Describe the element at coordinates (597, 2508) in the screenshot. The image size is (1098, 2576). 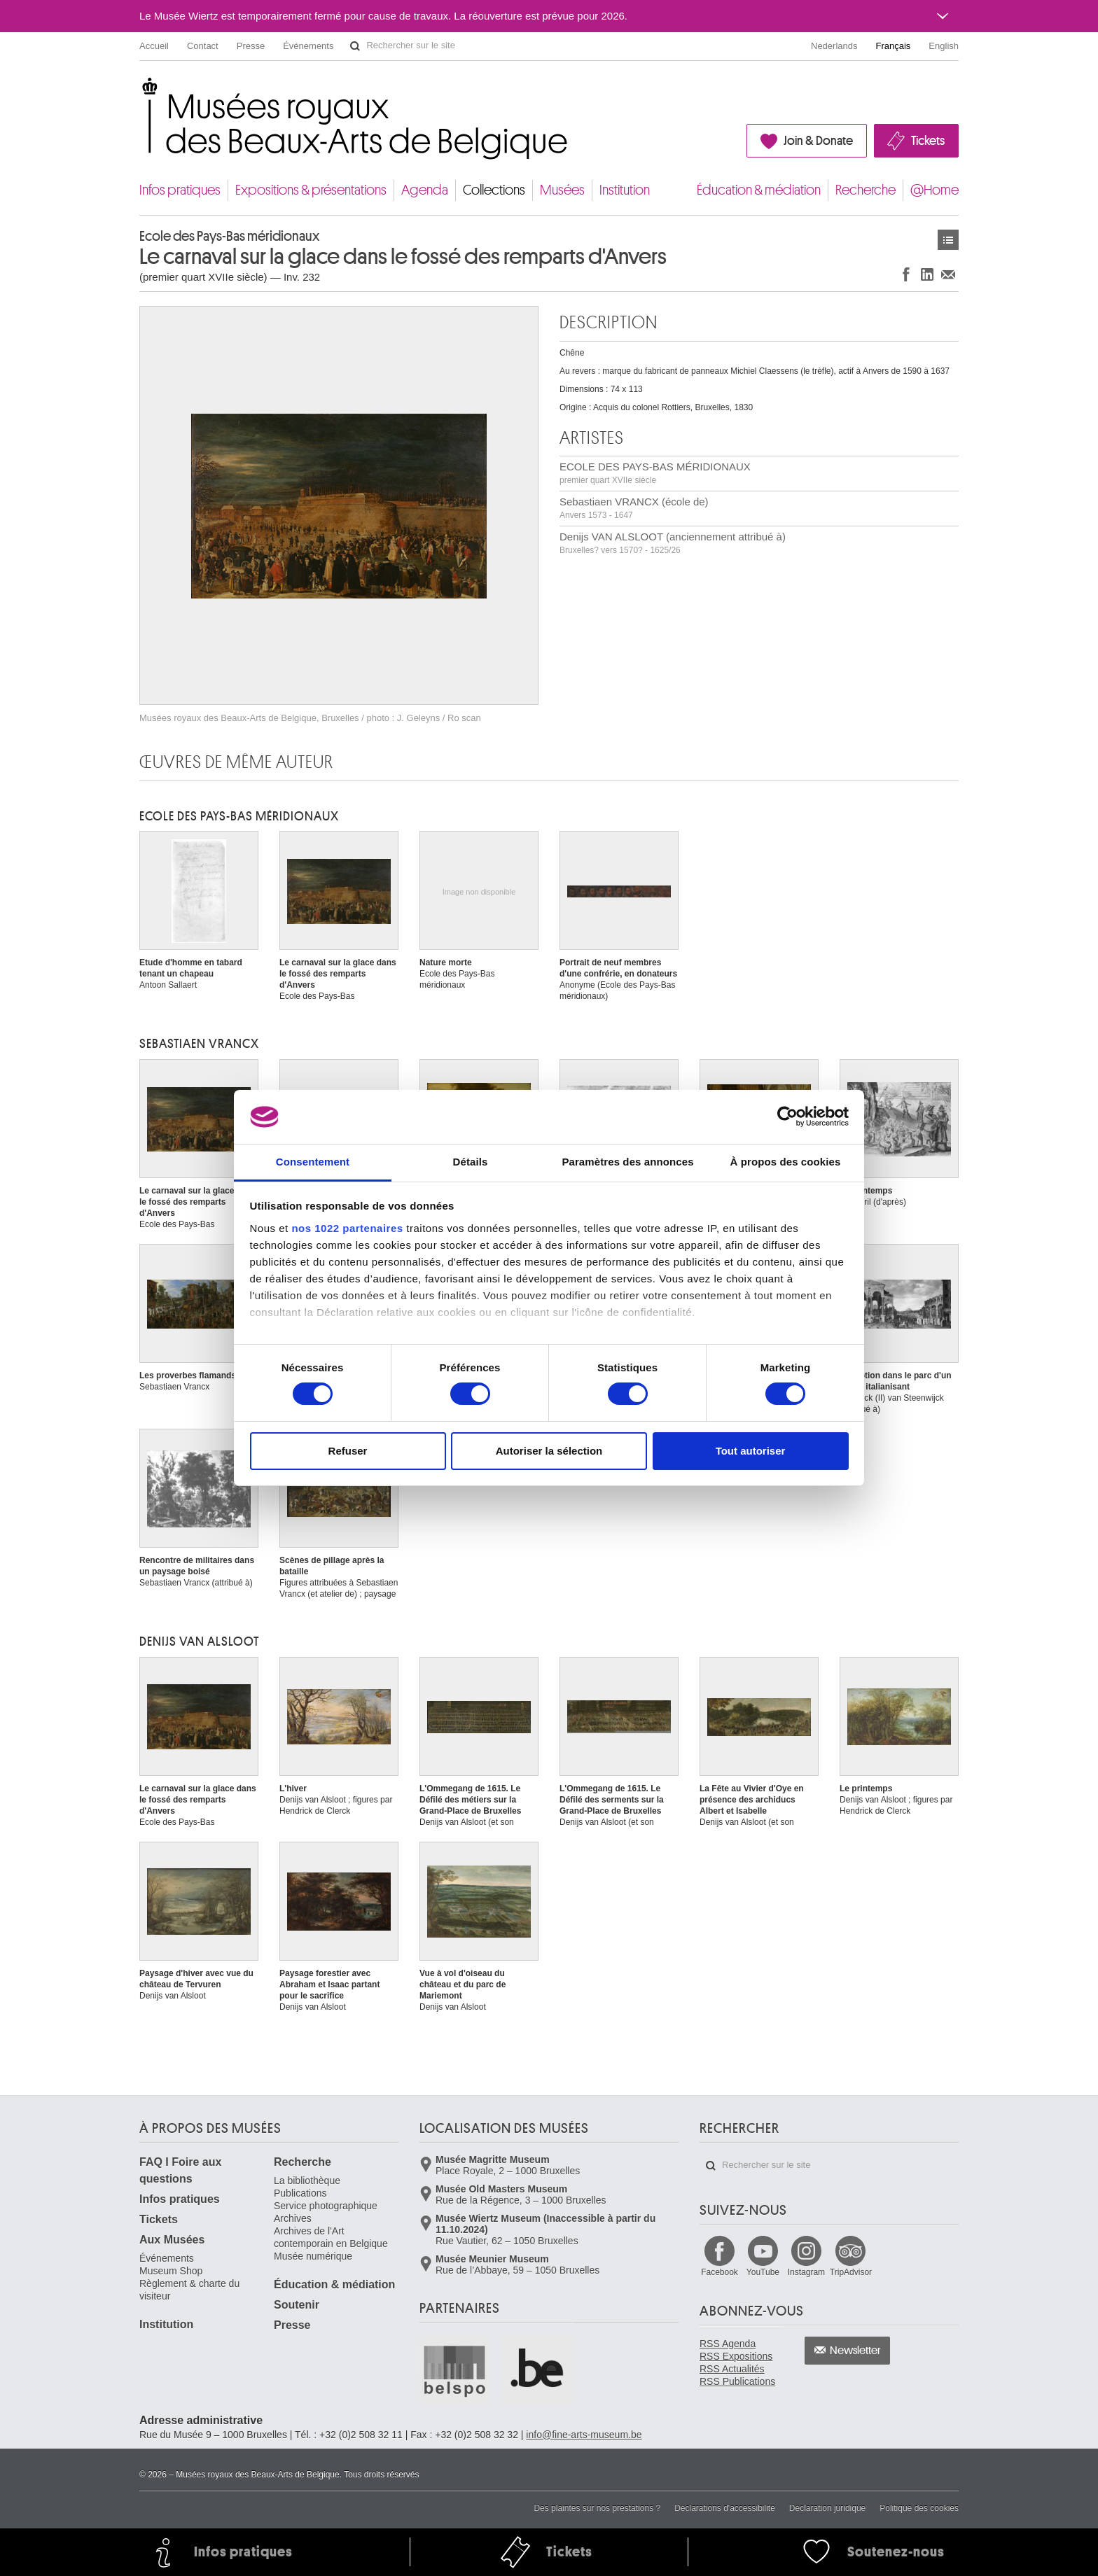
I see `Des plaintes sur nos prestations ?` at that location.